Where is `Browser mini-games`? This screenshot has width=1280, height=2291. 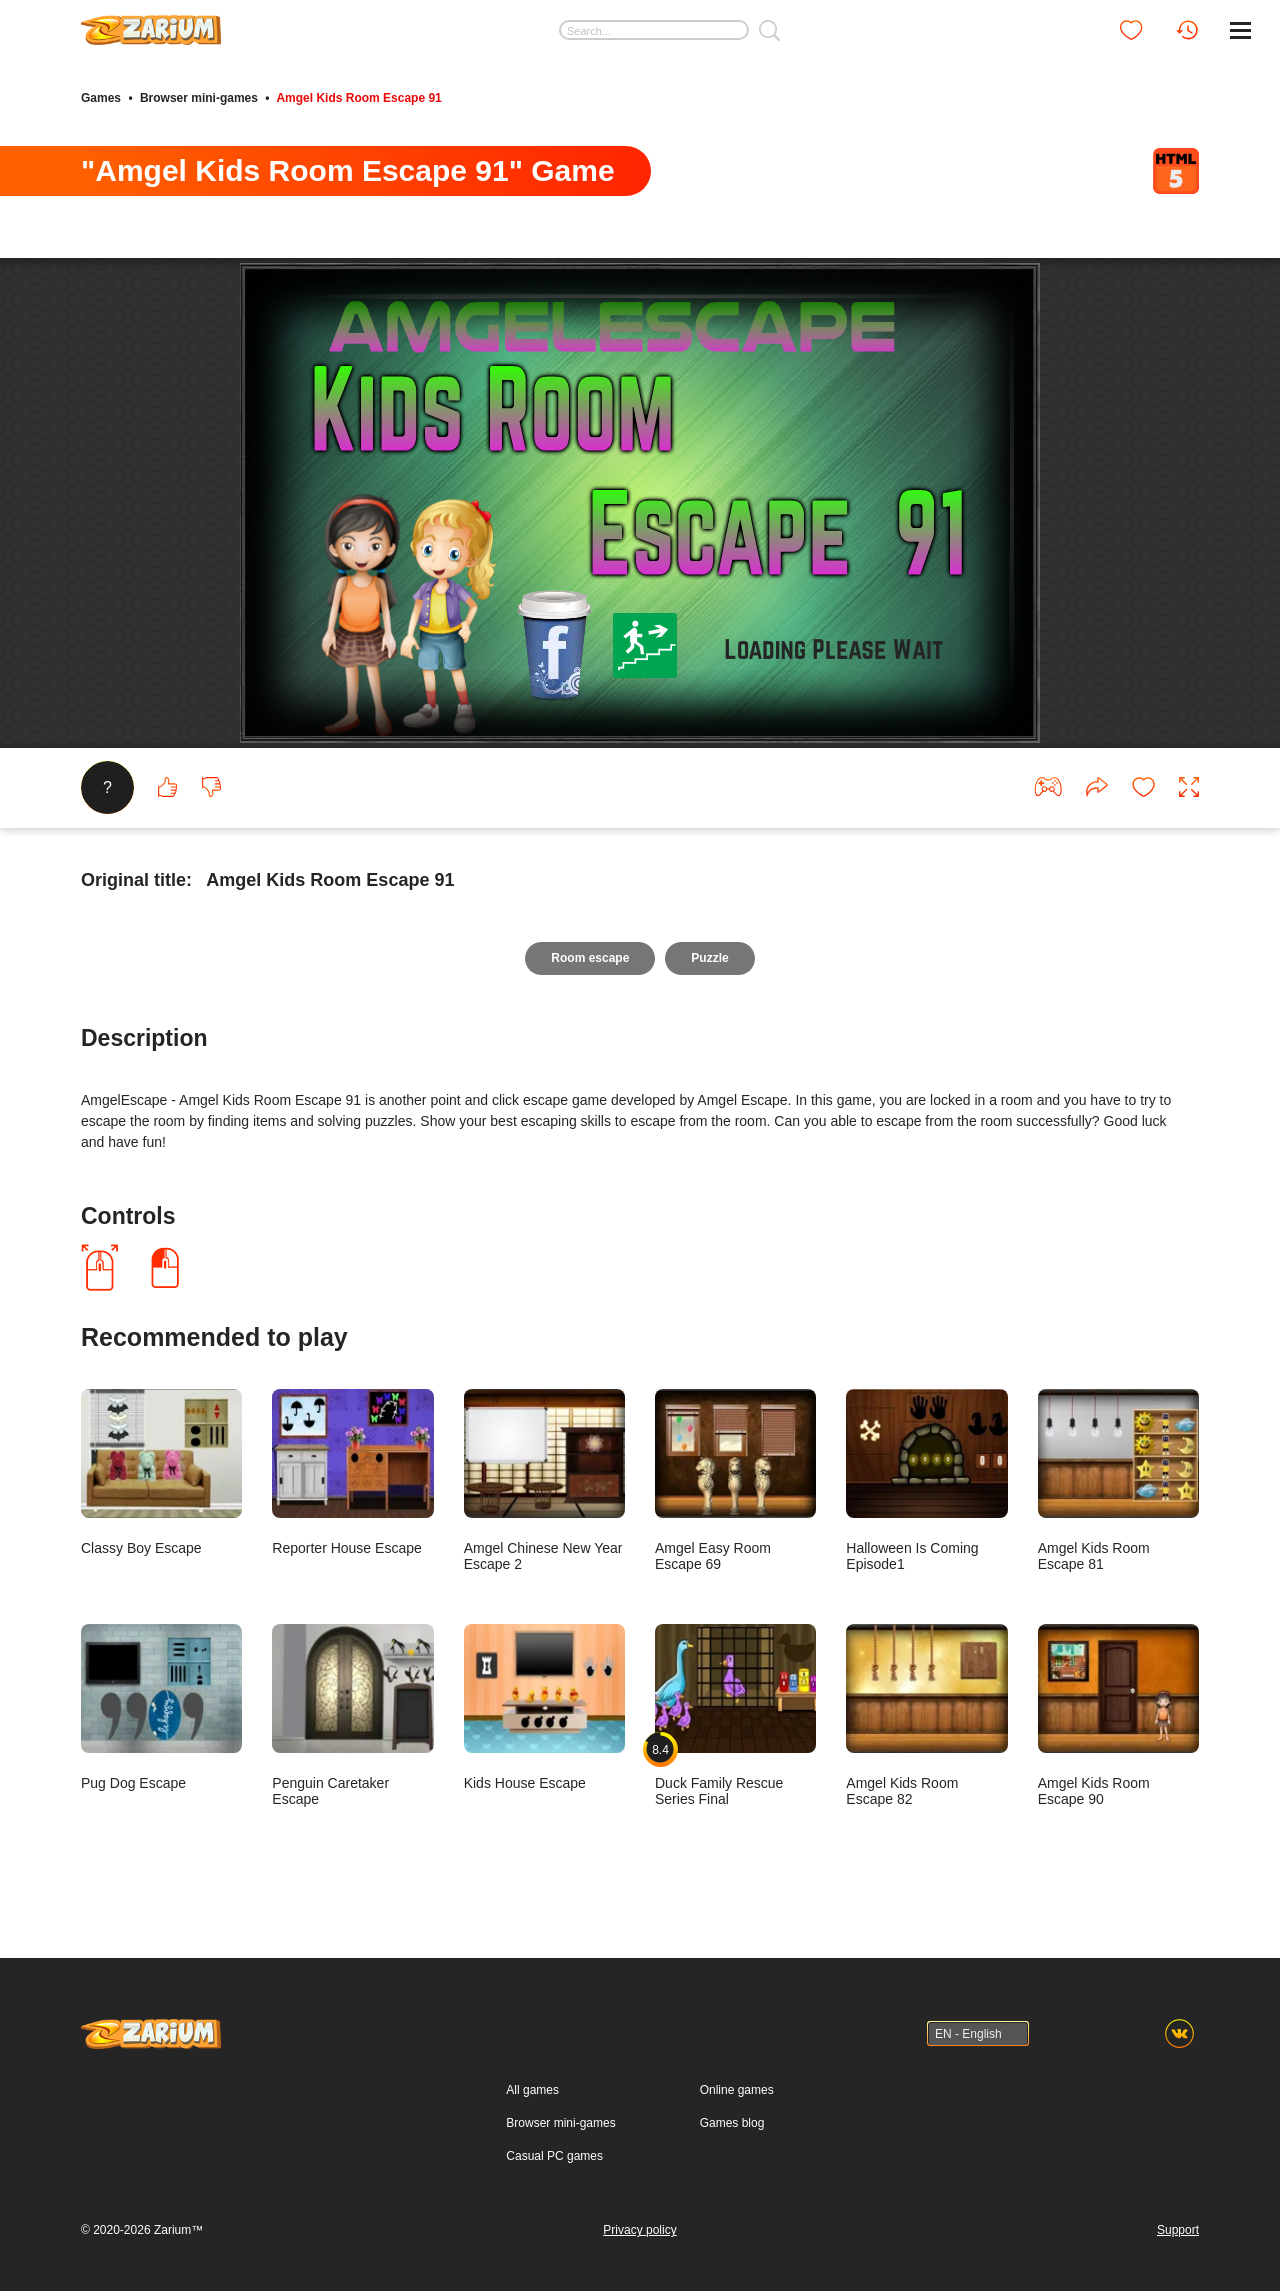 Browser mini-games is located at coordinates (199, 98).